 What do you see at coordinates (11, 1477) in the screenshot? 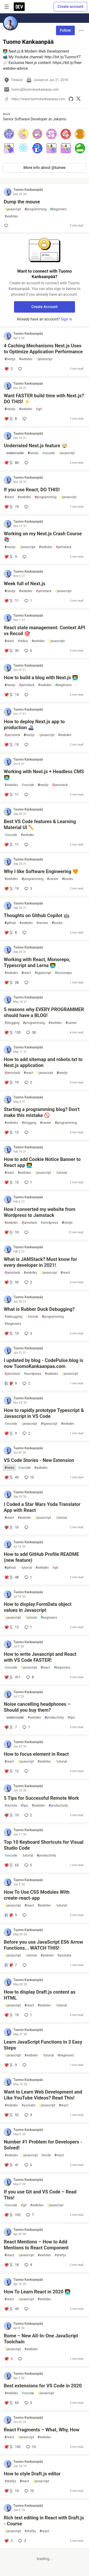
I see `[Add a comment to post - VS Code Stories - New Extension]` at bounding box center [11, 1477].